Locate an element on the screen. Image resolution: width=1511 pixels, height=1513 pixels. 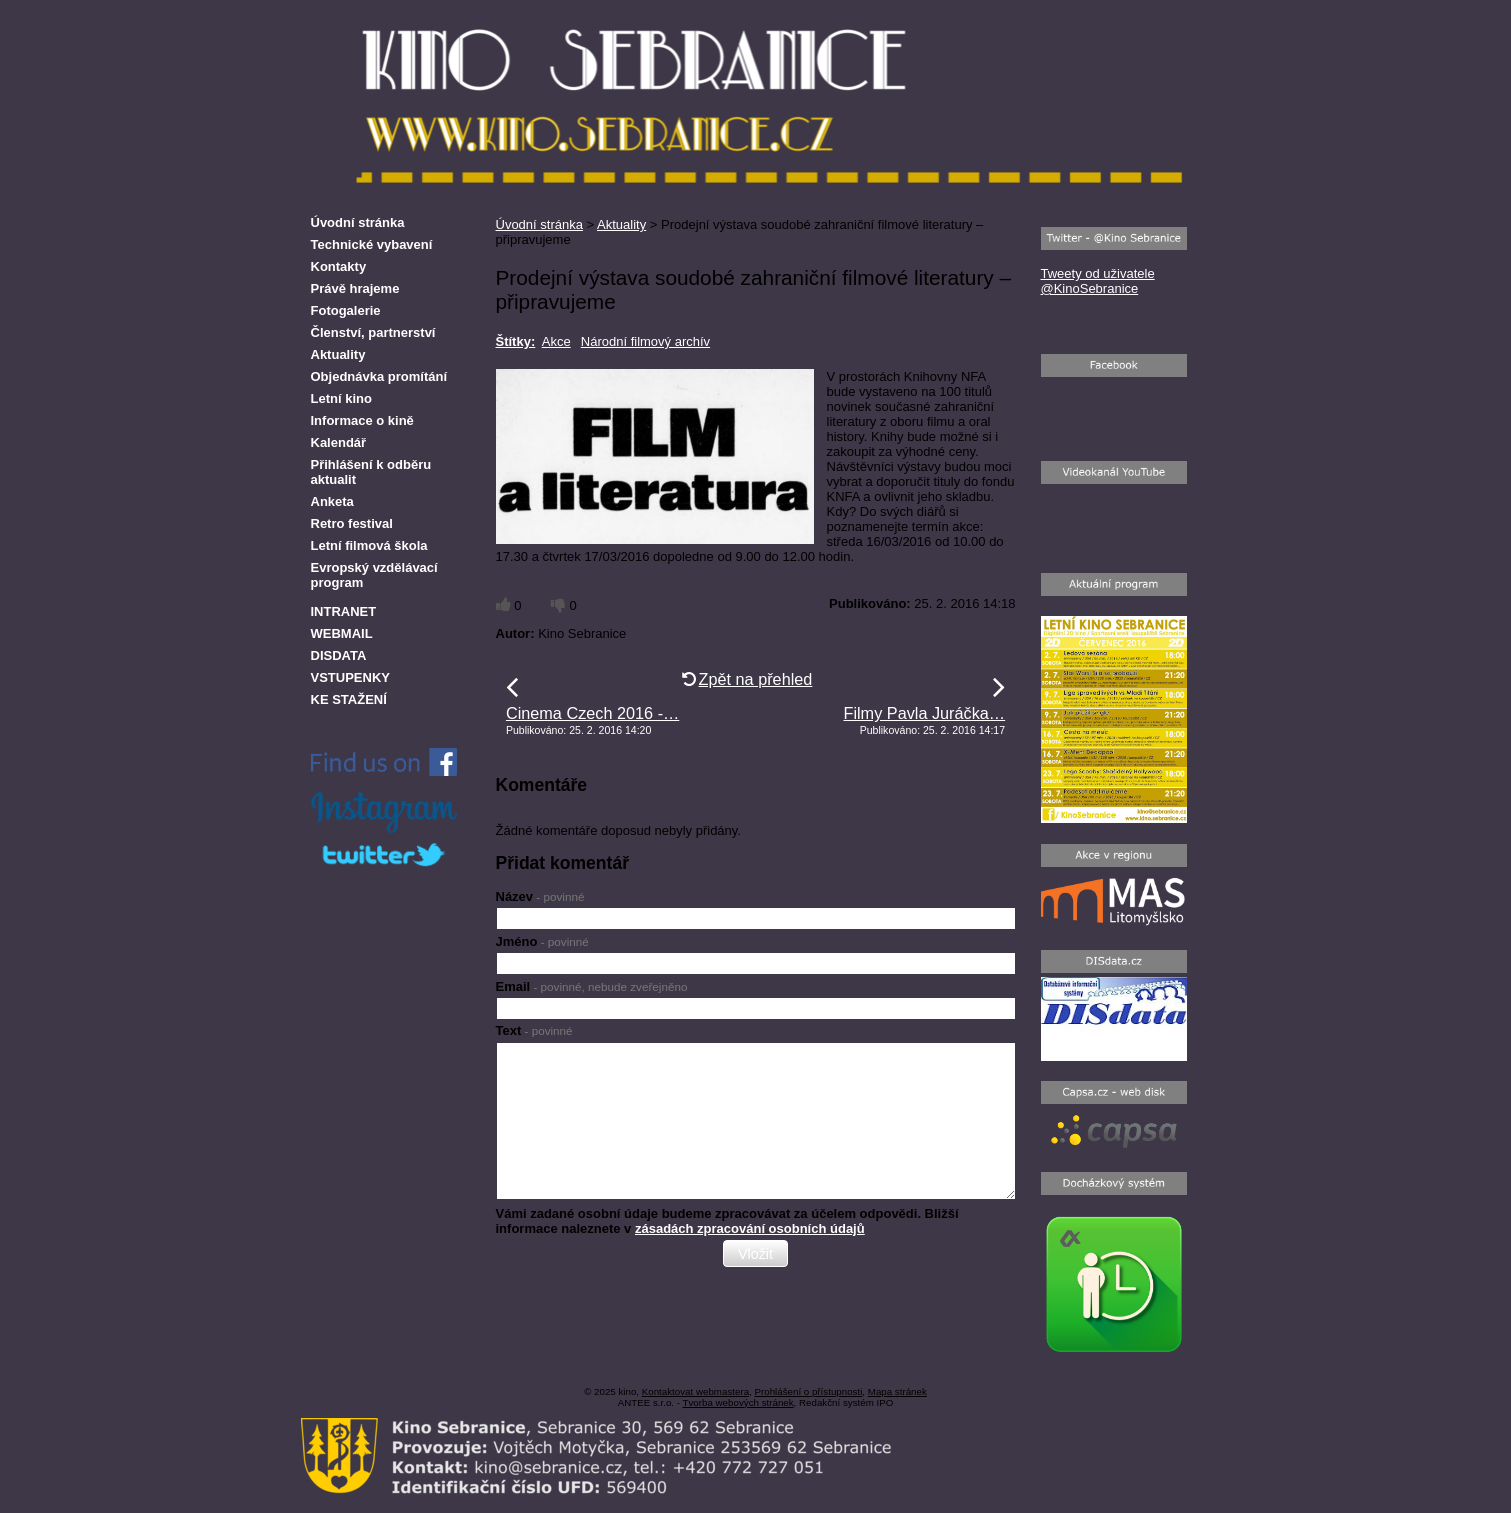
Úvodní stránka is located at coordinates (539, 224).